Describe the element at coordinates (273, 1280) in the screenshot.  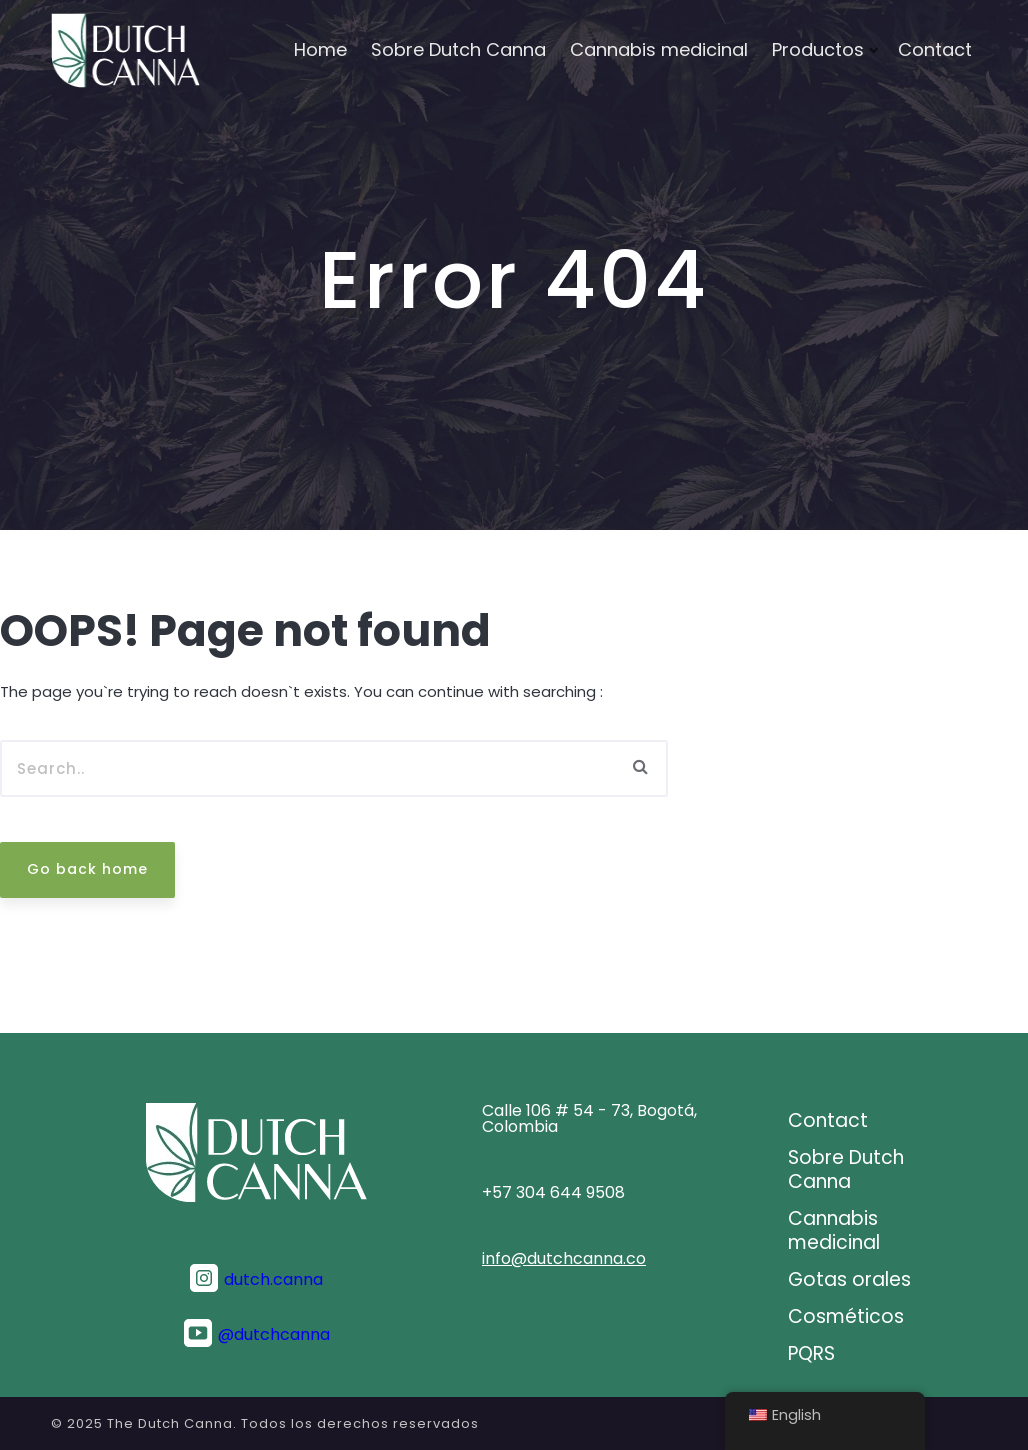
I see `dutch.canna` at that location.